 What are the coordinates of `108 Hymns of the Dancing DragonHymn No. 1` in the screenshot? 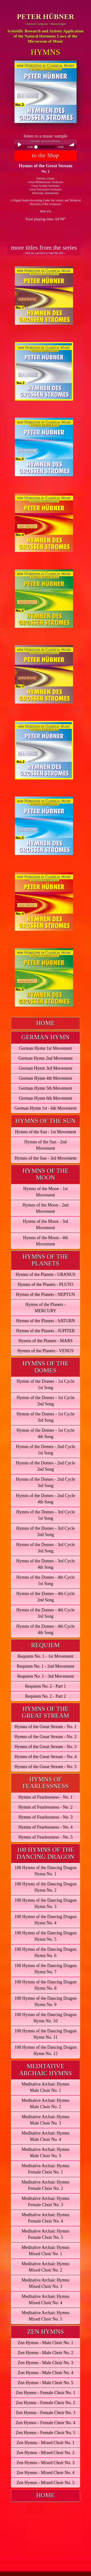 It's located at (45, 1870).